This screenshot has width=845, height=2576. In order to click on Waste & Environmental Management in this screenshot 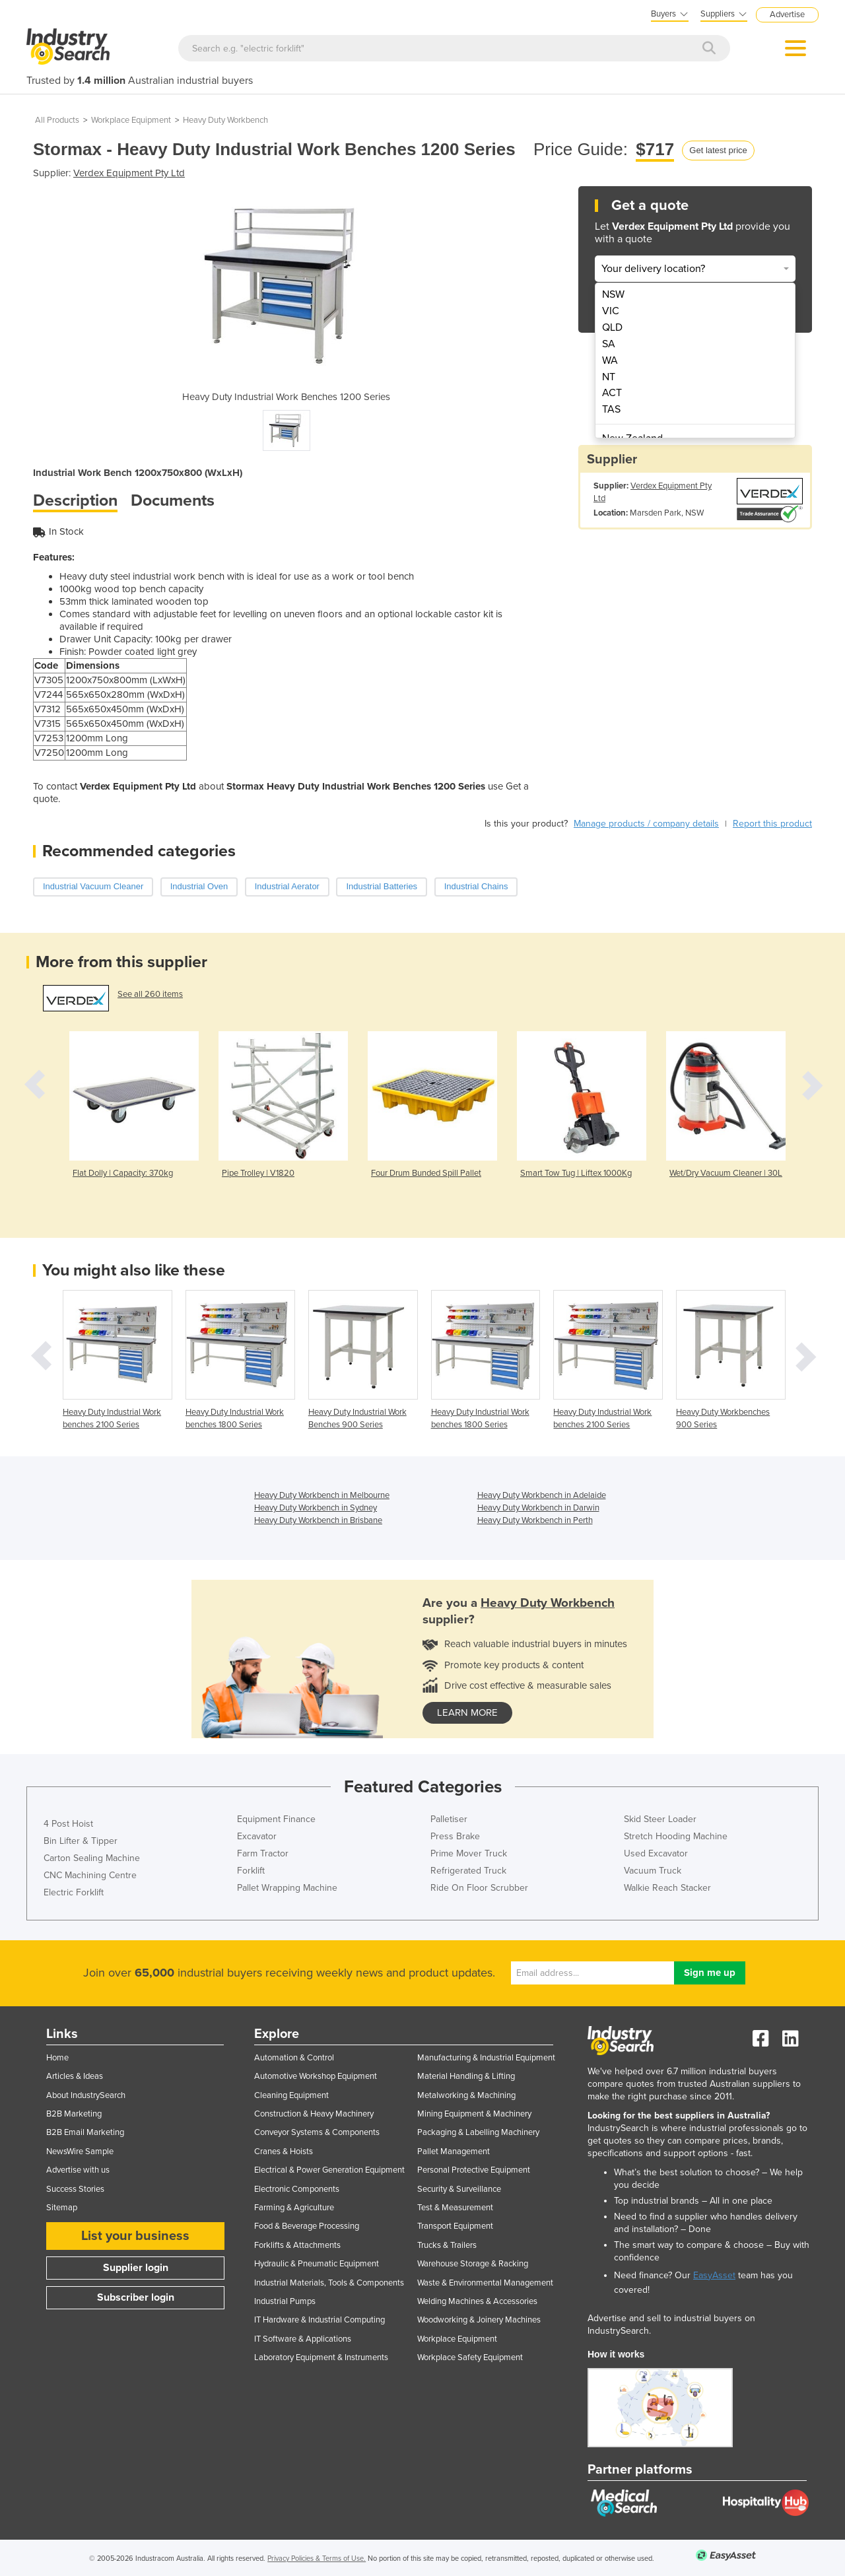, I will do `click(485, 2283)`.